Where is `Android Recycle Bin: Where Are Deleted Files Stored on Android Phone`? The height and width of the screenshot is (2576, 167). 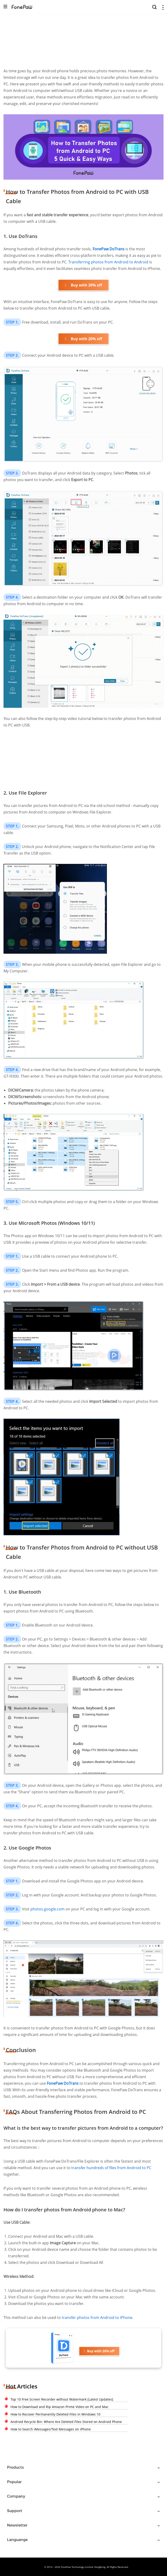
Android Recycle Bin: Where Are Deleted Files Stored on Android Phone is located at coordinates (66, 2421).